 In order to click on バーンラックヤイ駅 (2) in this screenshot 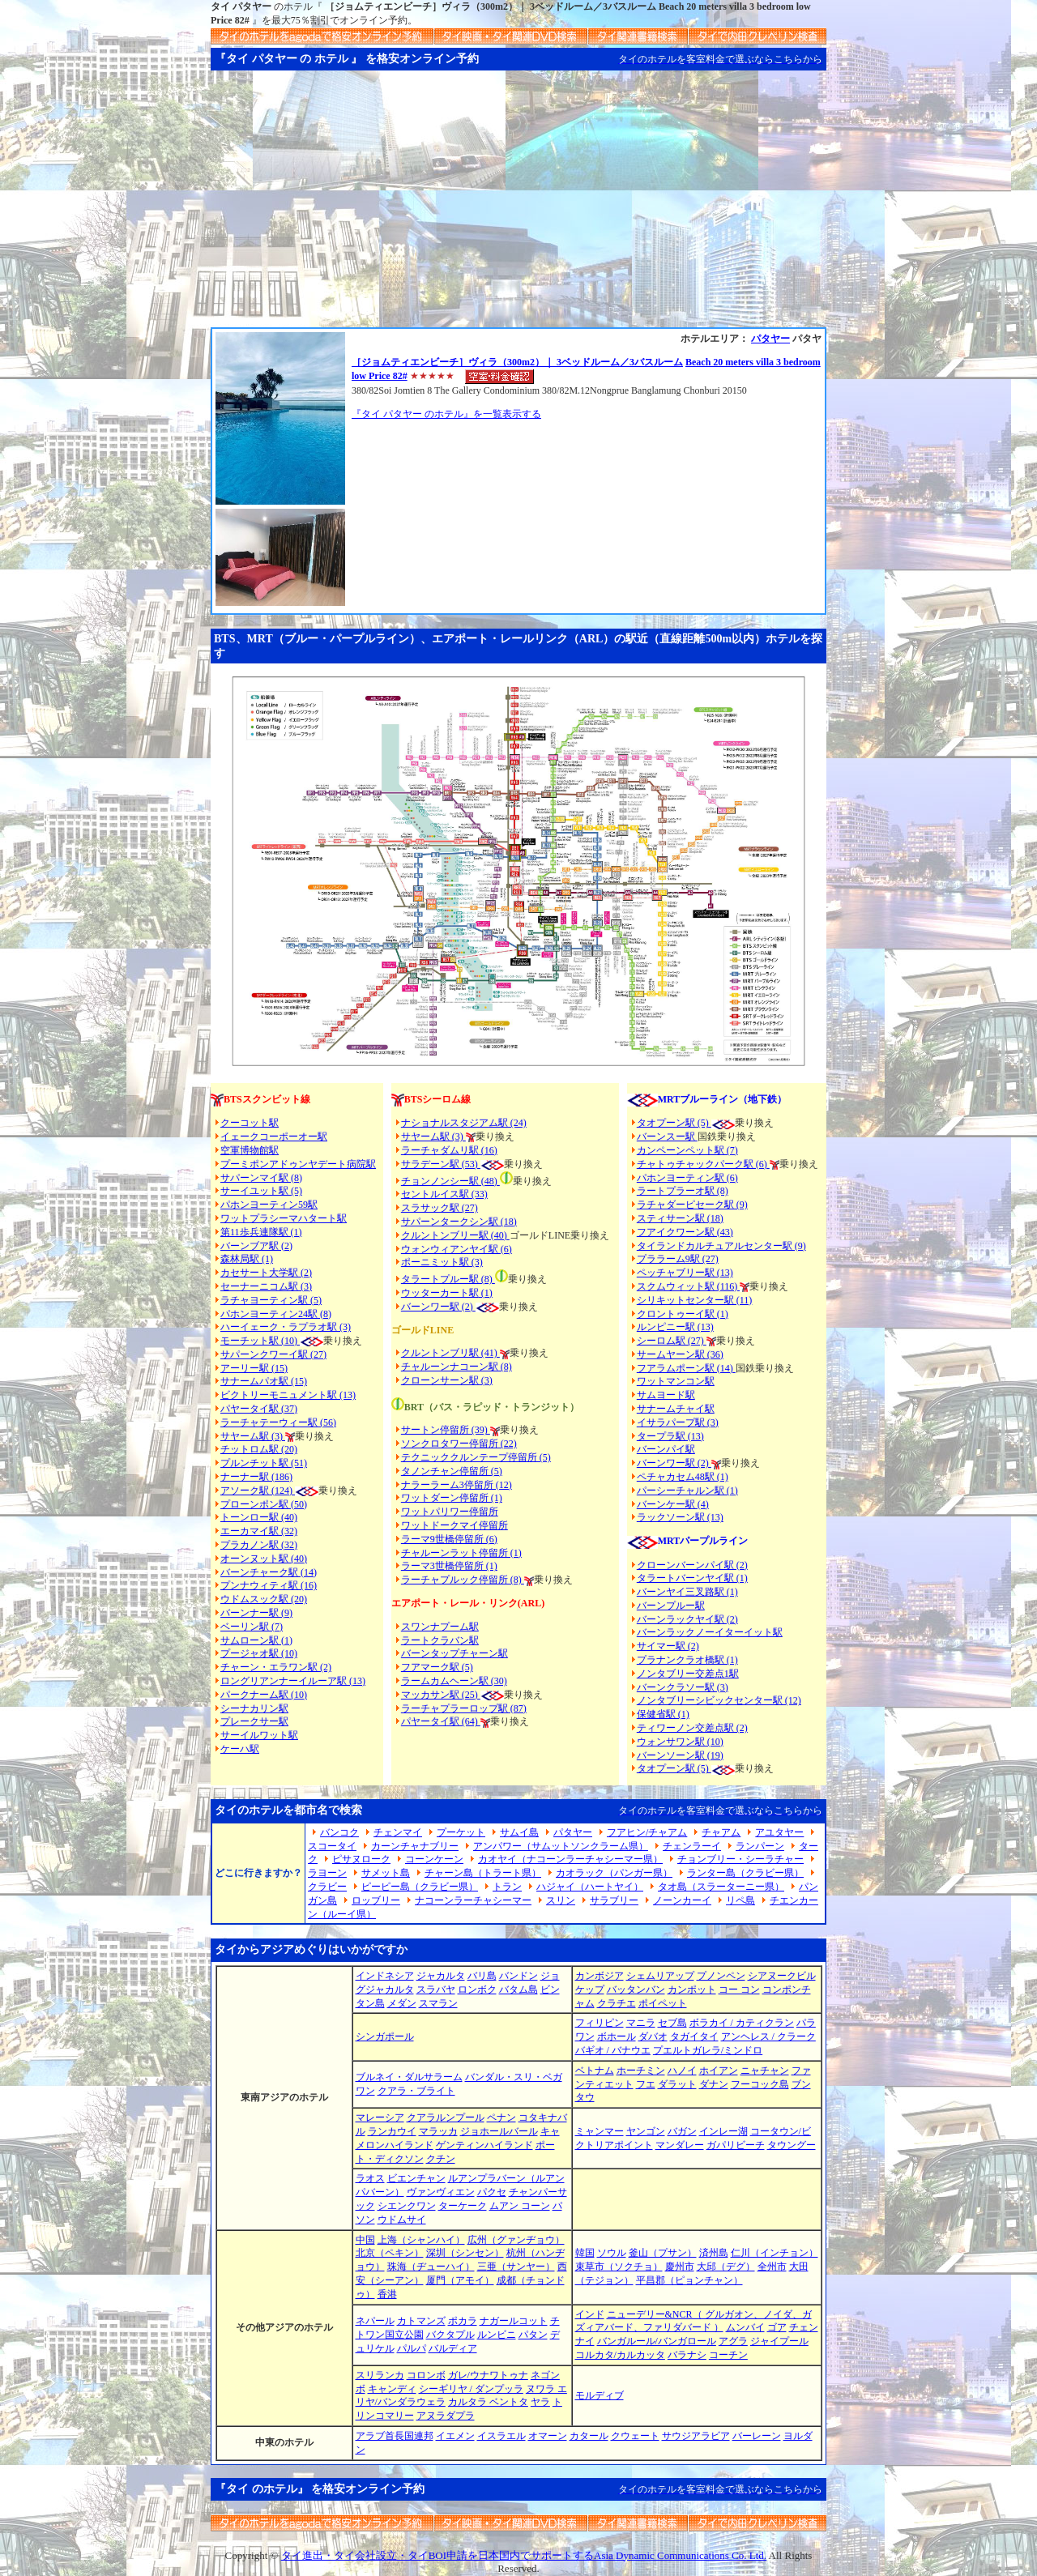, I will do `click(687, 1619)`.